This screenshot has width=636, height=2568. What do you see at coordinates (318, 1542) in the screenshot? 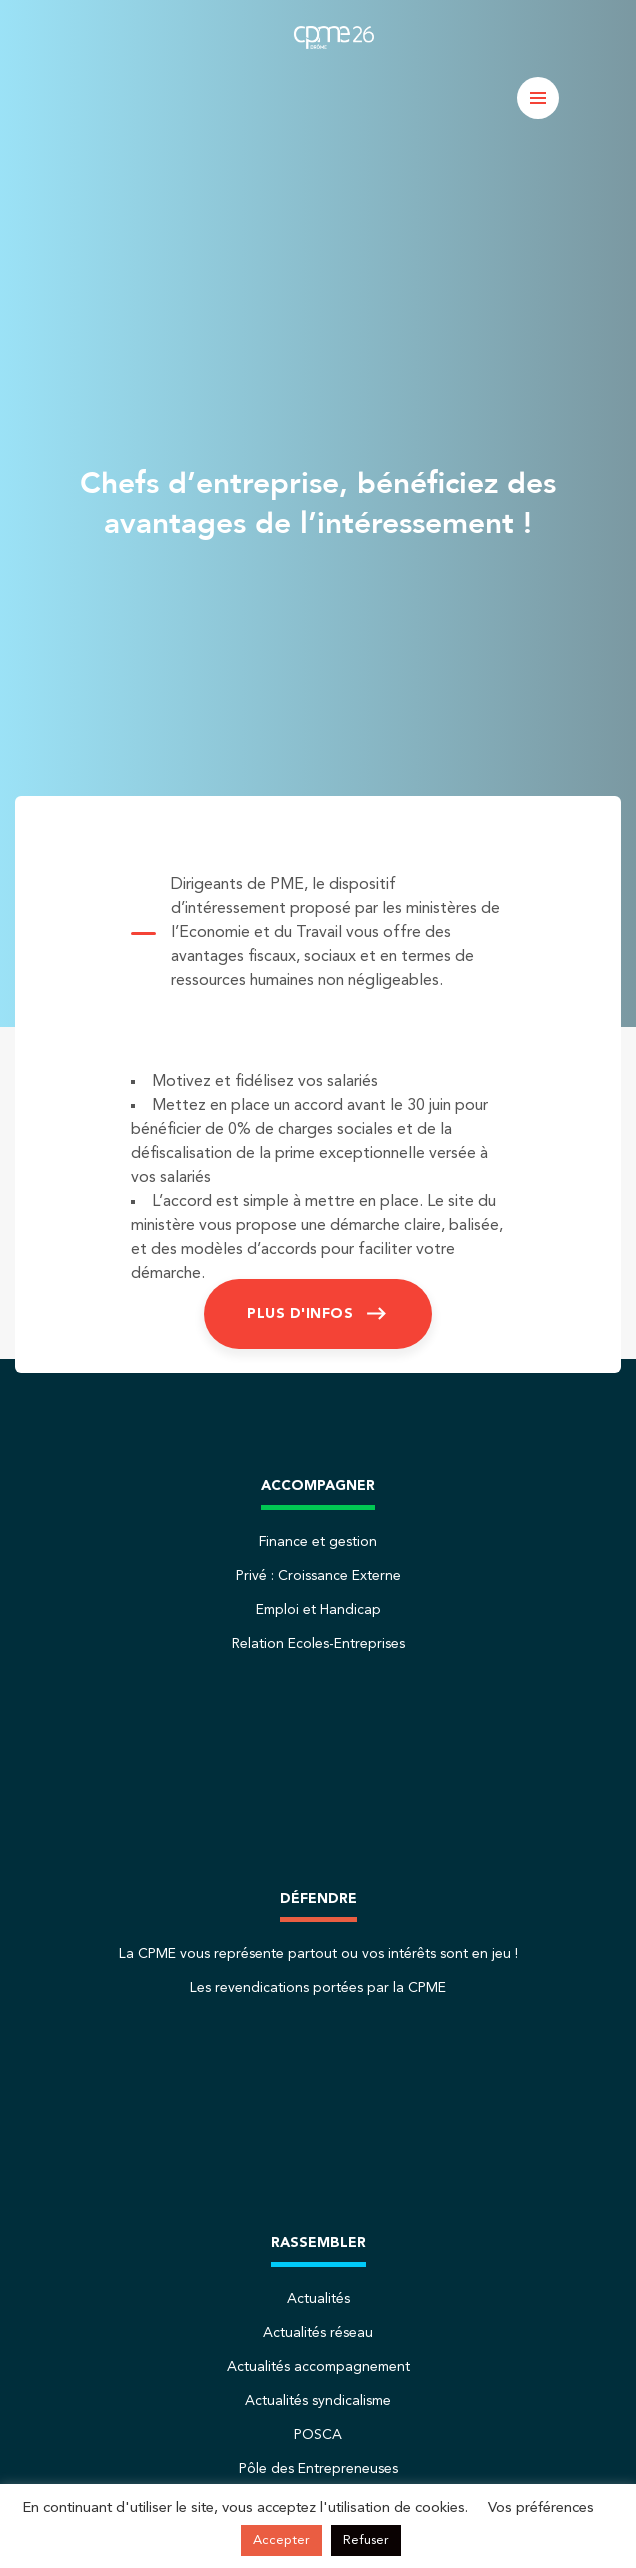
I see `Finance et gestion` at bounding box center [318, 1542].